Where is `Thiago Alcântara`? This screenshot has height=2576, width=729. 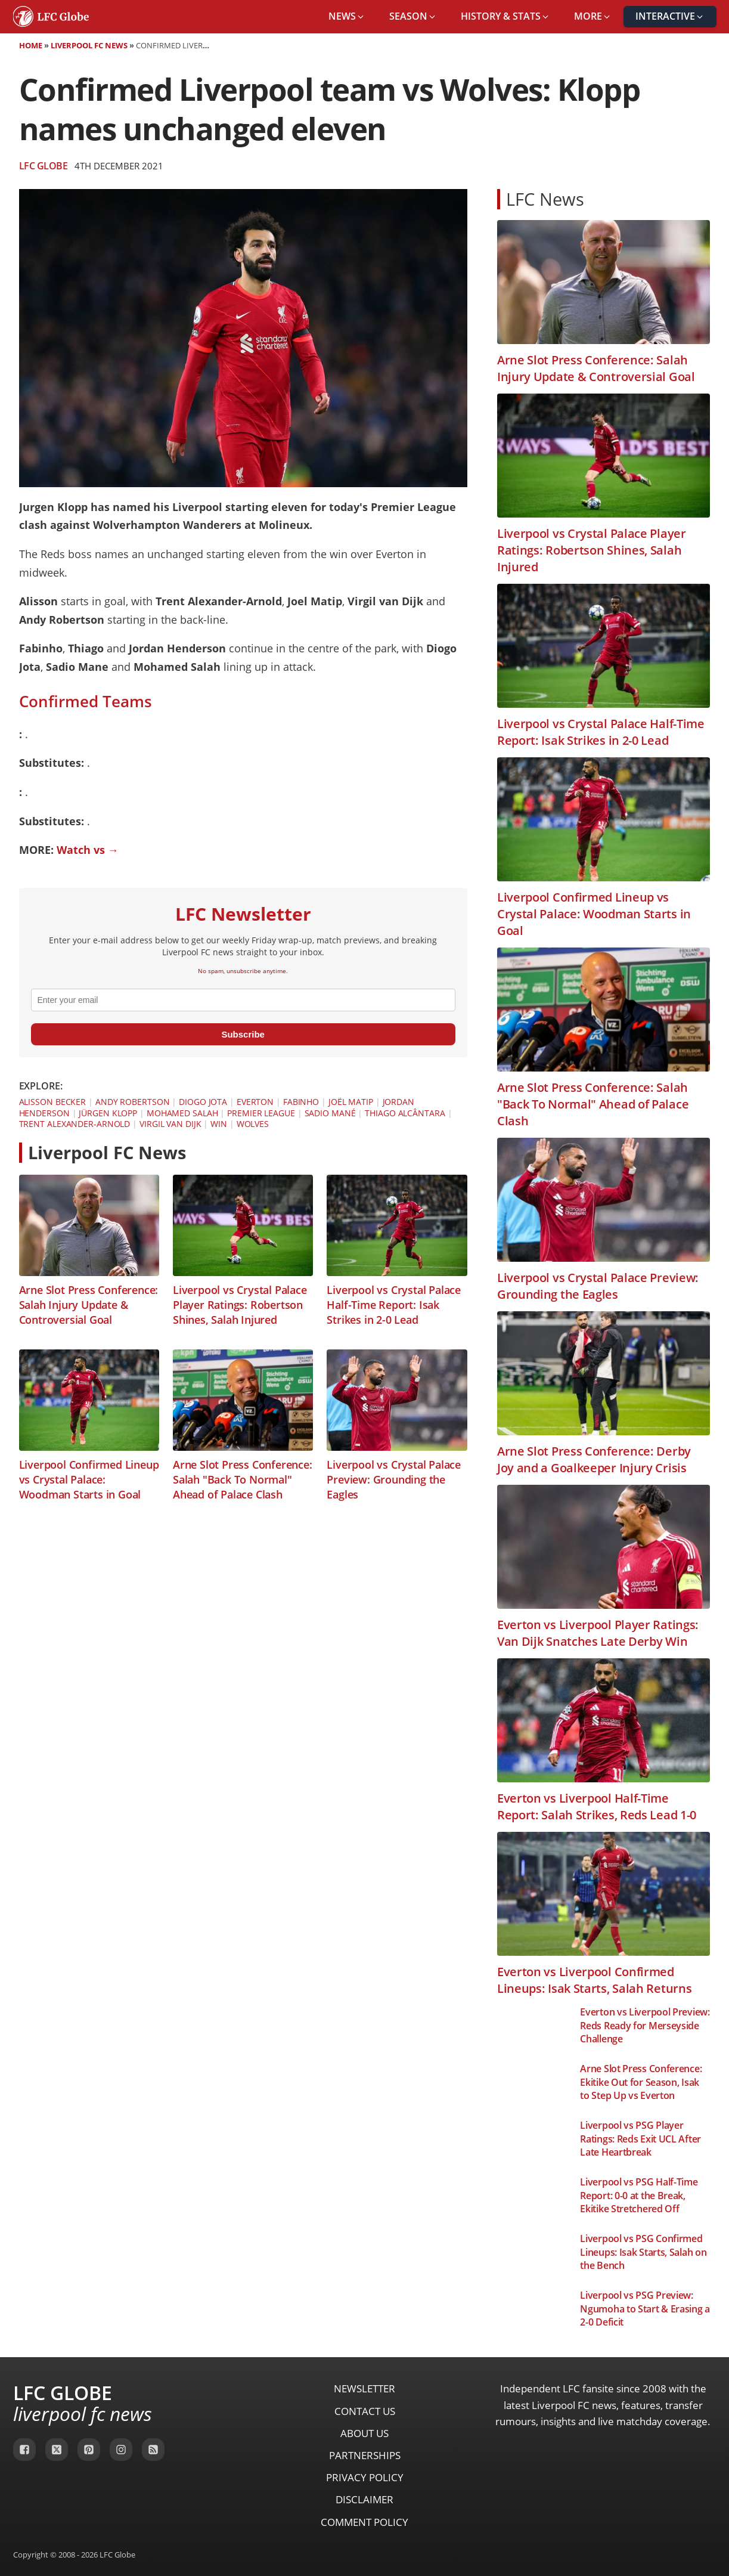 Thiago Alcântara is located at coordinates (405, 1113).